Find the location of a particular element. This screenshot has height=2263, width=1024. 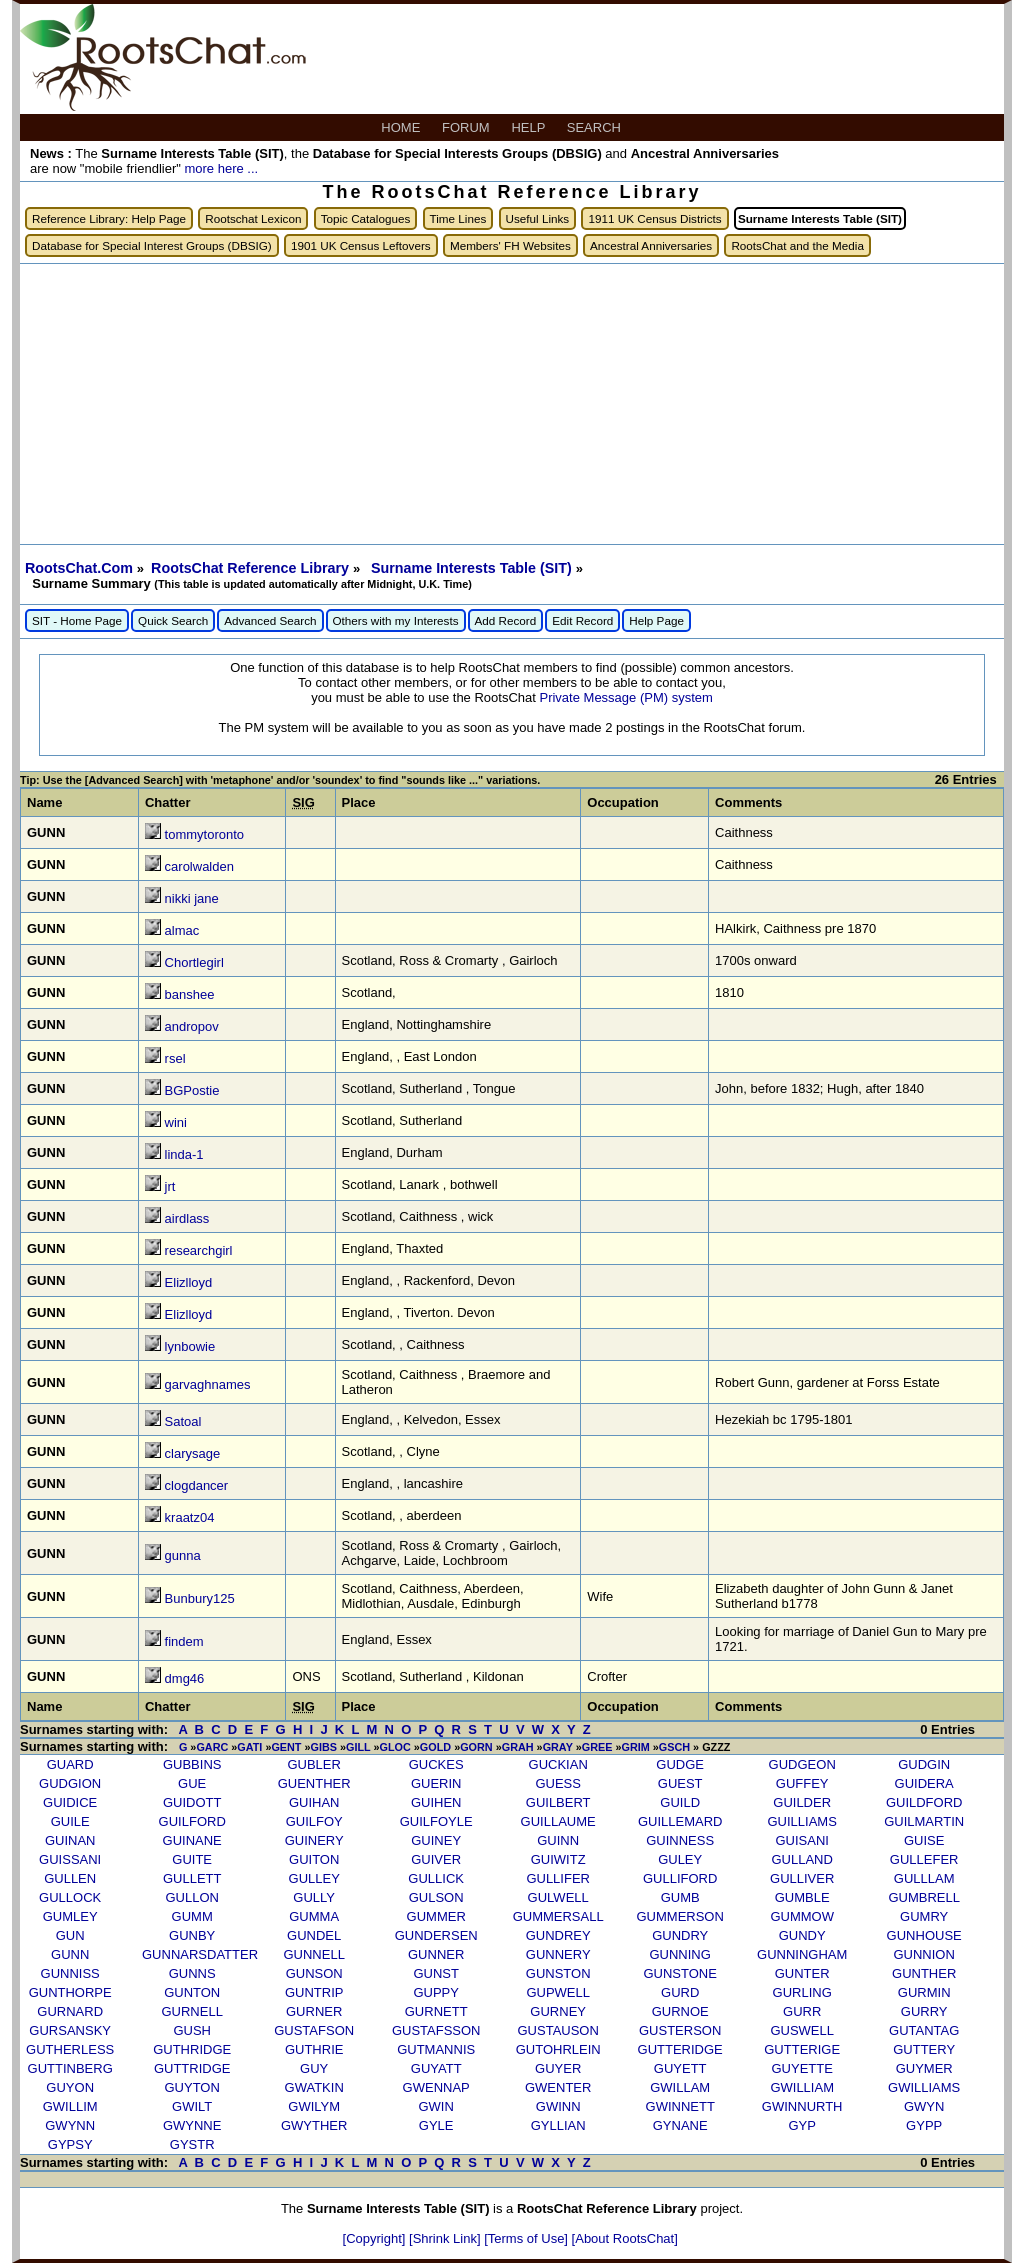

GUNTER is located at coordinates (802, 1973).